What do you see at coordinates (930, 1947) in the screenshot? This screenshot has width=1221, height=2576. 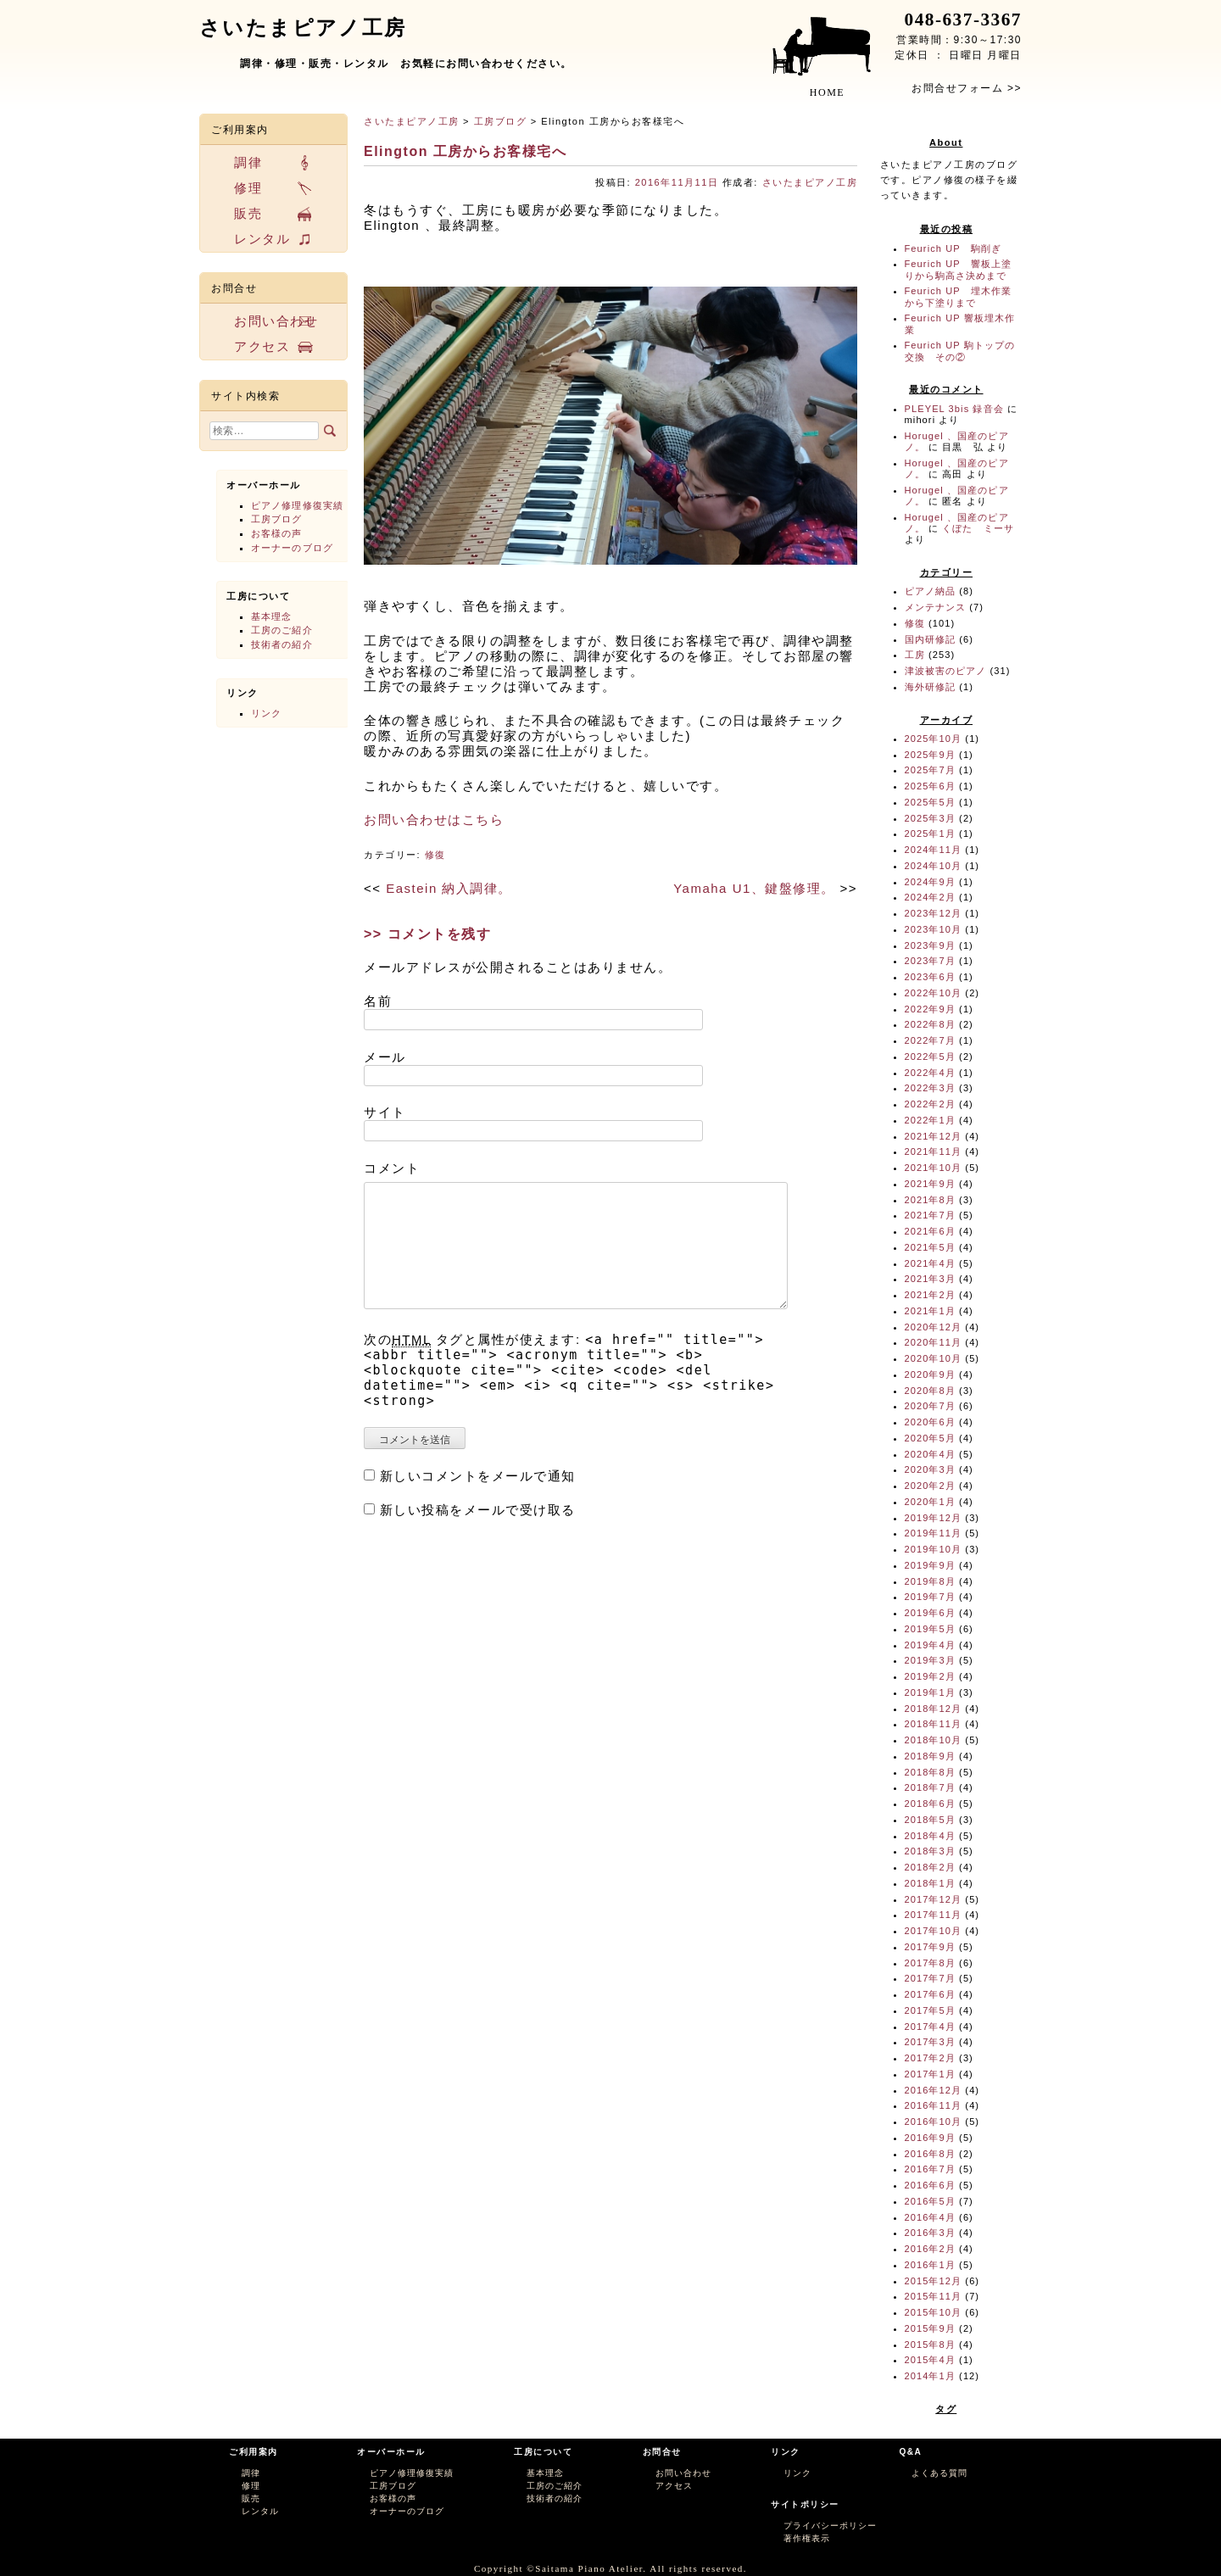 I see `2017年9月` at bounding box center [930, 1947].